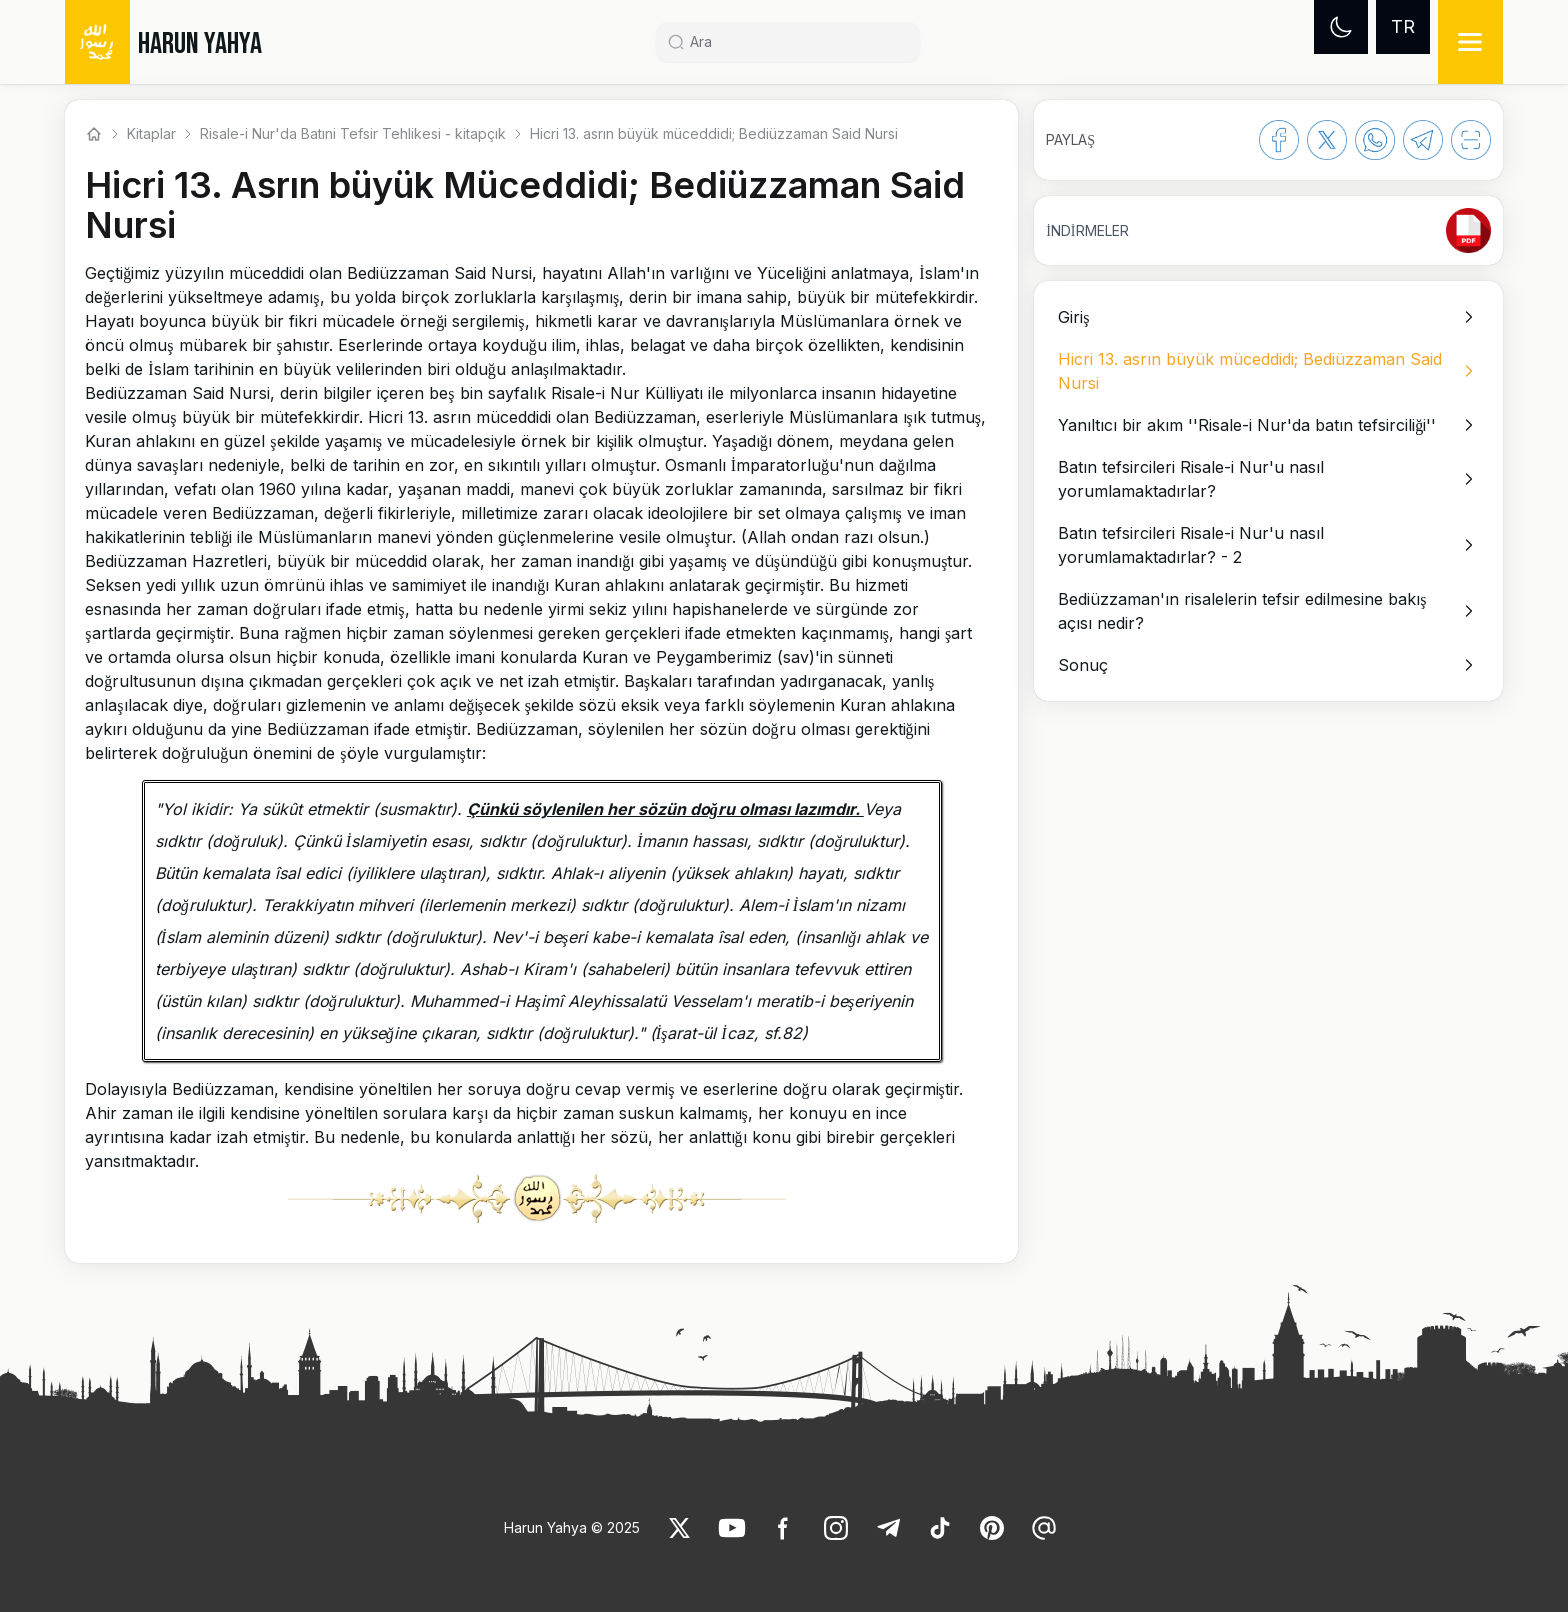 The width and height of the screenshot is (1568, 1612). What do you see at coordinates (796, 42) in the screenshot?
I see `[Search]` at bounding box center [796, 42].